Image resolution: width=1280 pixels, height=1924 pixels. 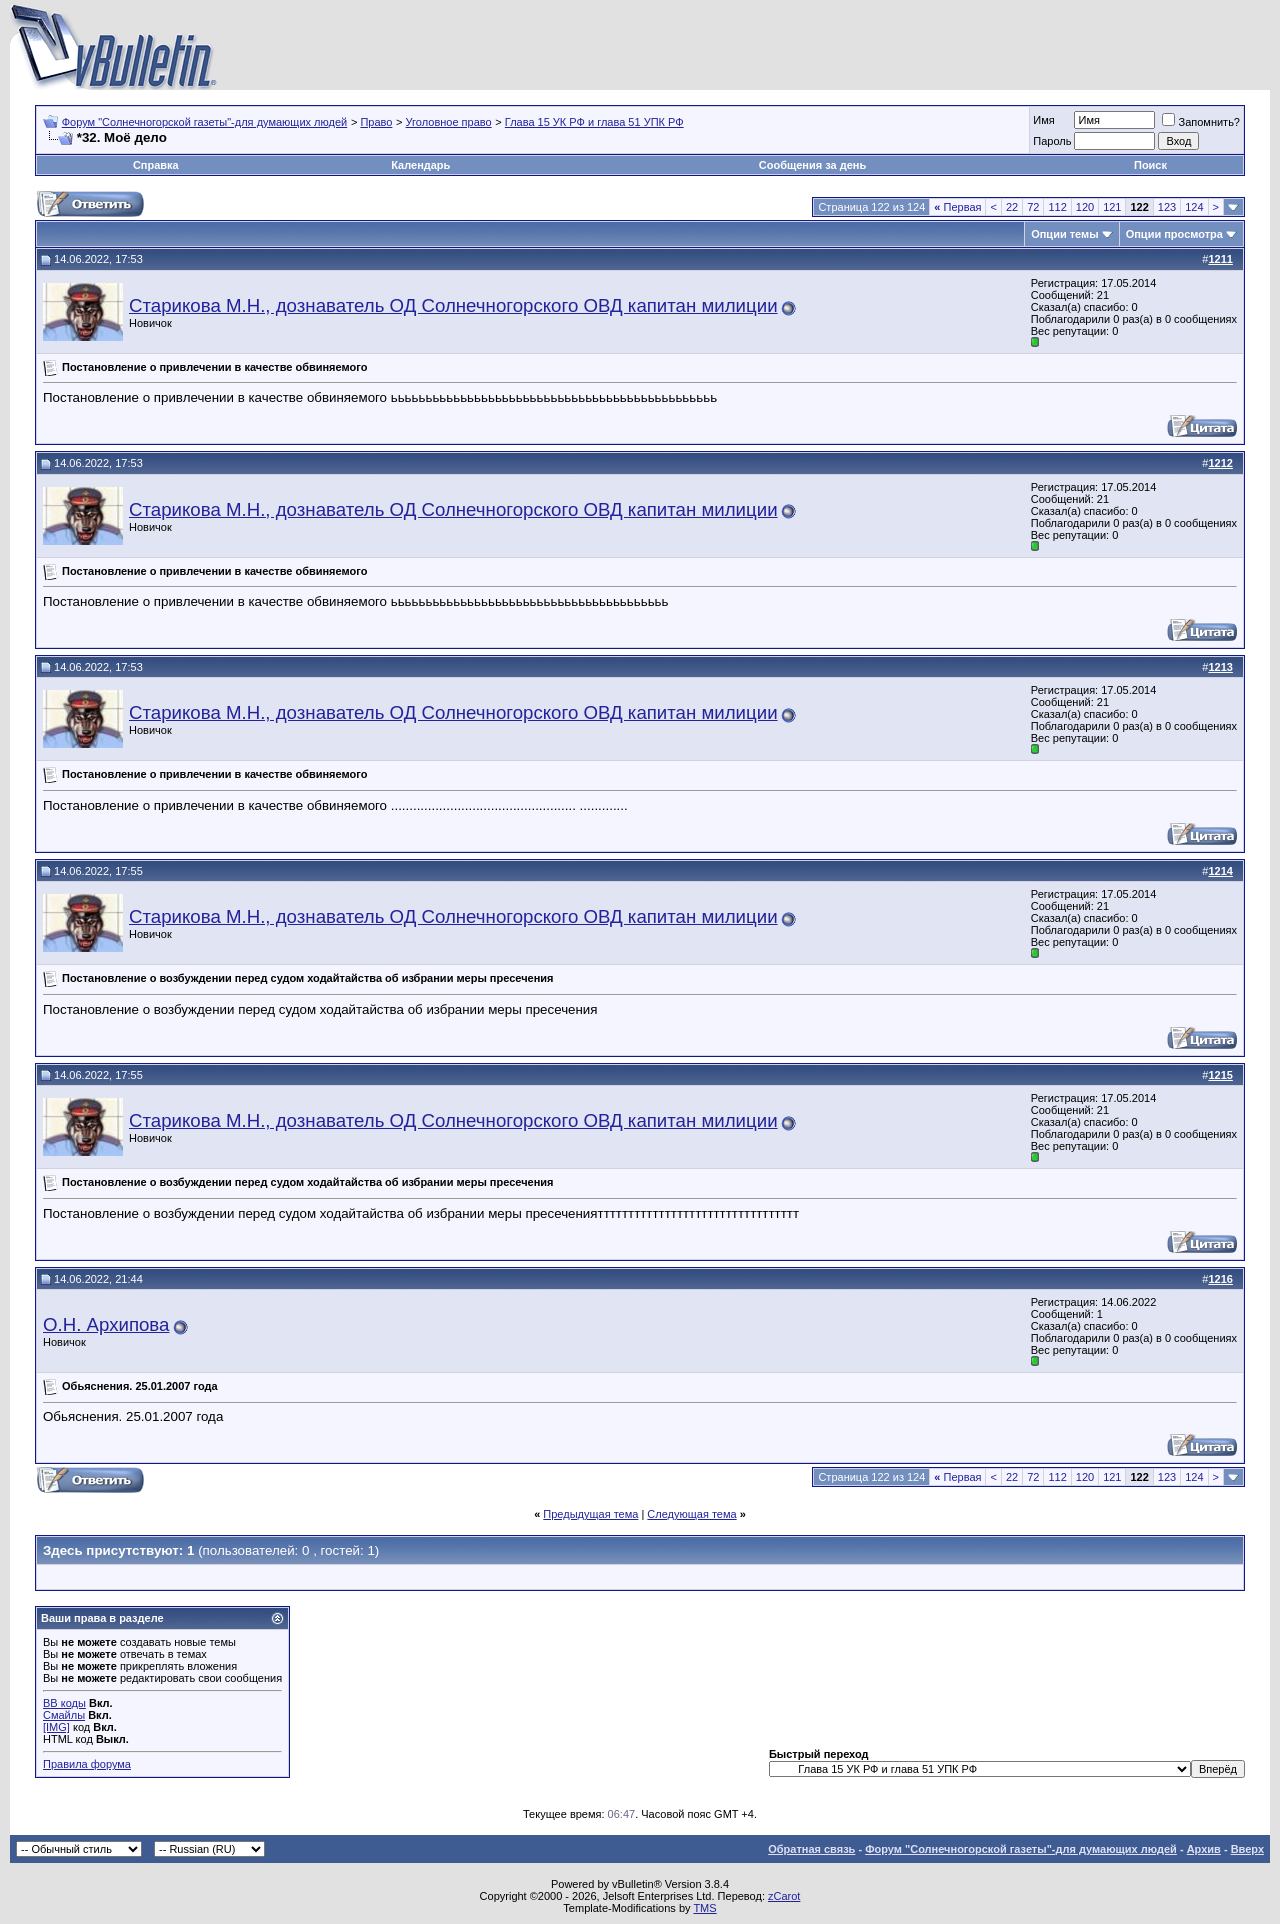 I want to click on Сообщения за день, so click(x=812, y=165).